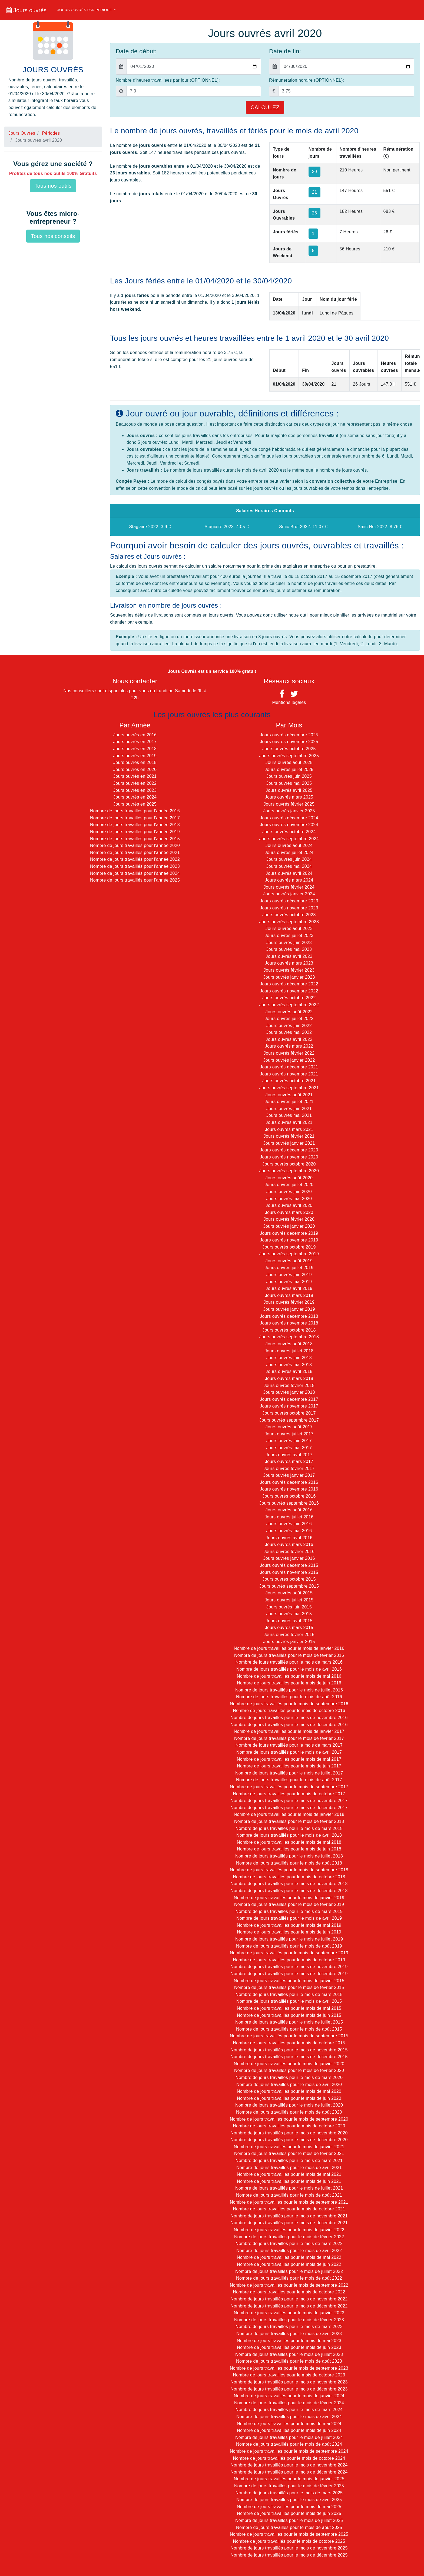 This screenshot has width=424, height=2576. I want to click on Jours ouvrés juin 2024, so click(289, 859).